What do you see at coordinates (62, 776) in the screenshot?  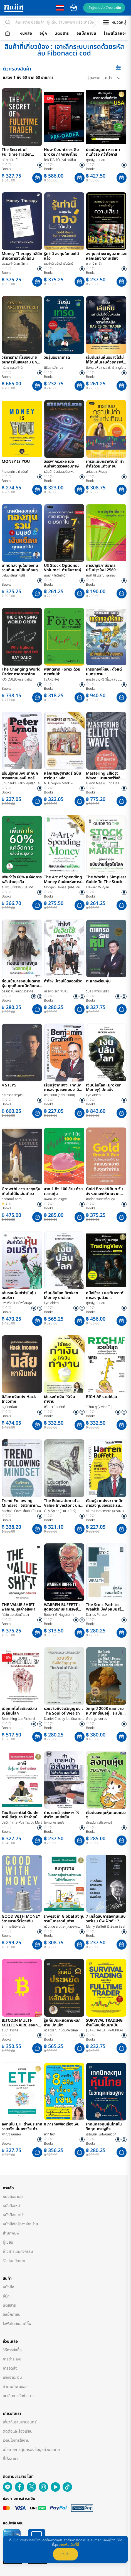 I see `หลักเศรษฐศาสตร์ ฉบับการ์ตูน : หลักเศรษฐศาสตร์ 10 ข้อ` at bounding box center [62, 776].